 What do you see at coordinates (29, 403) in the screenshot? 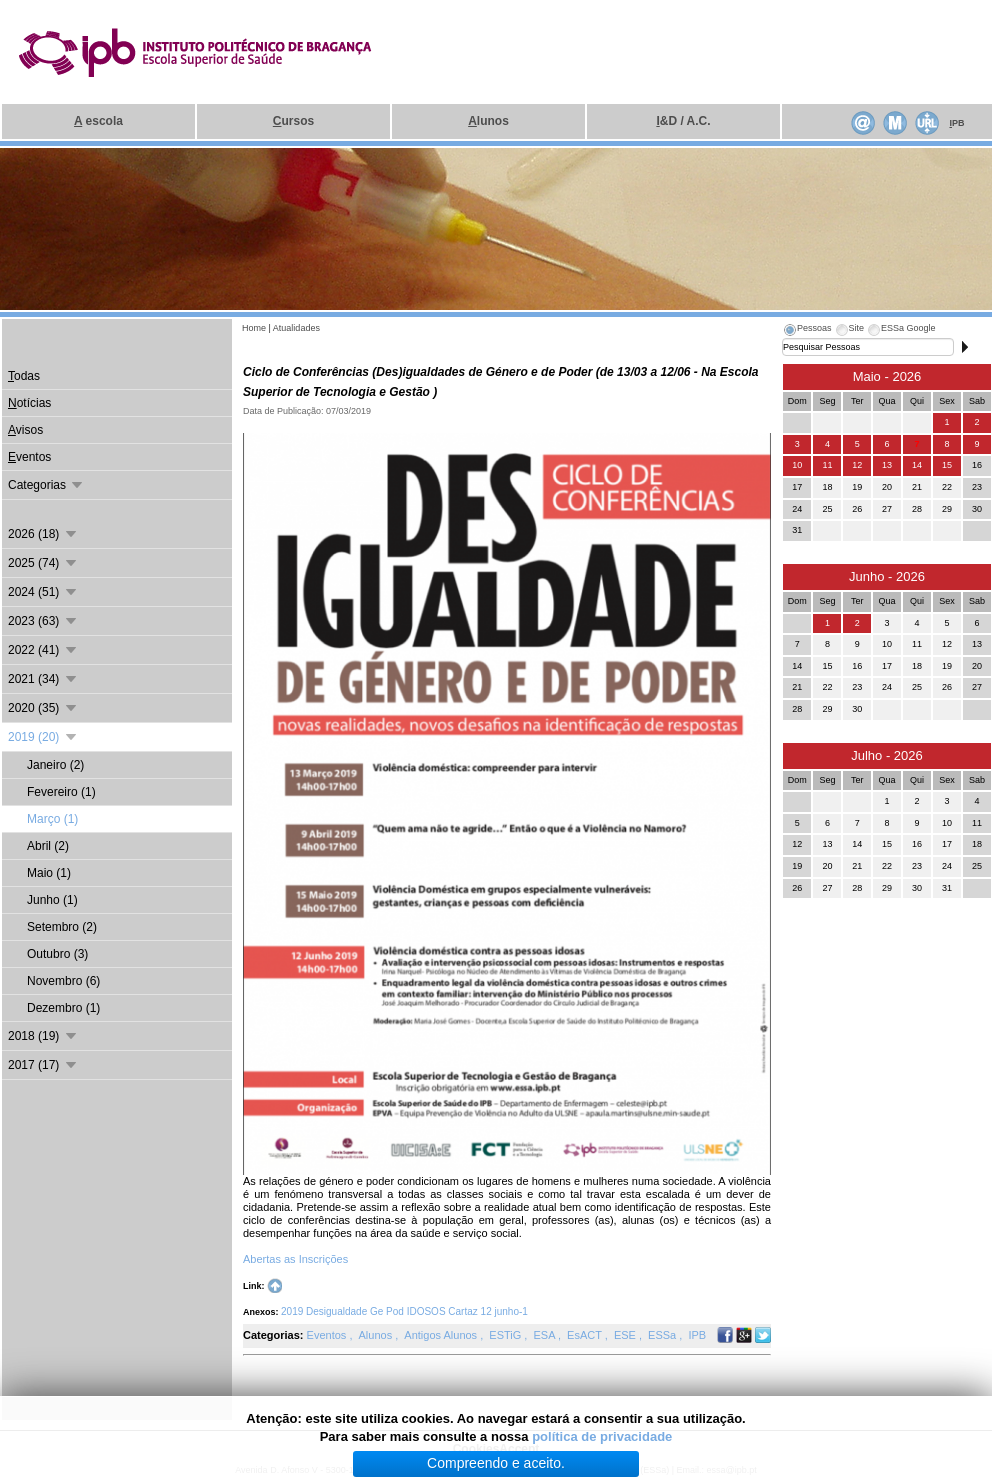
I see `otícias` at bounding box center [29, 403].